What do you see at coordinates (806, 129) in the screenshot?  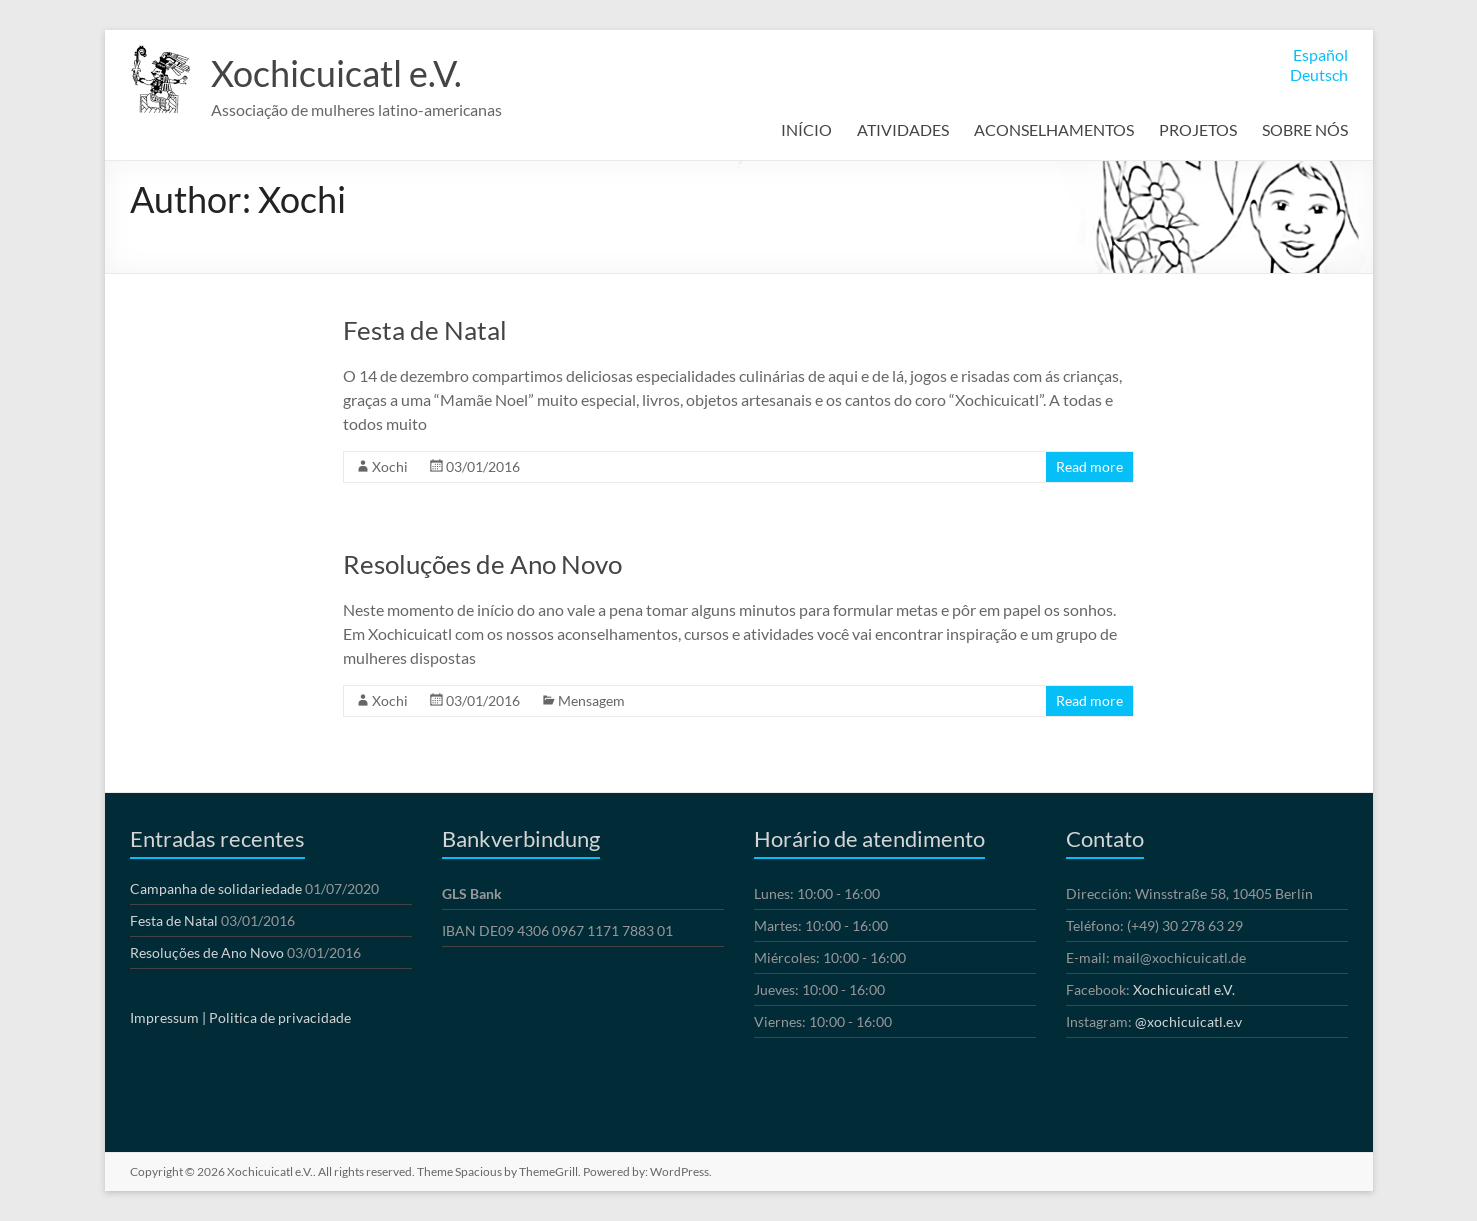 I see `INÍCIO` at bounding box center [806, 129].